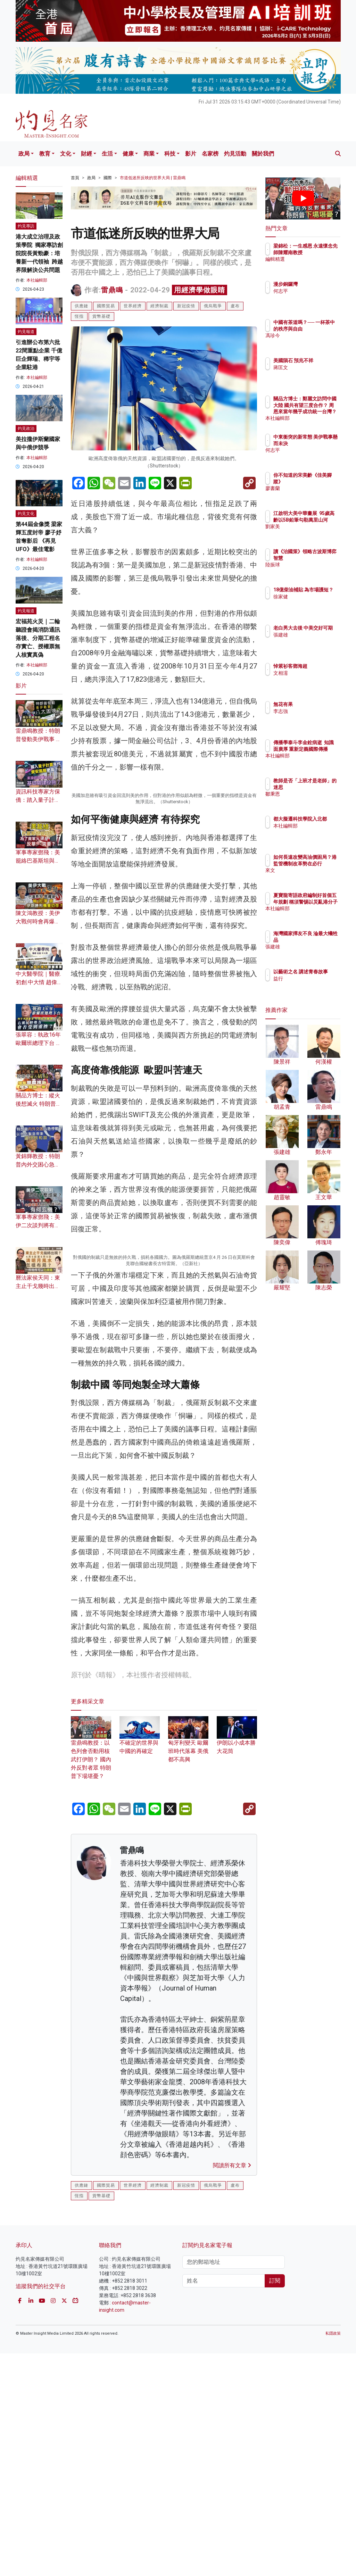  I want to click on 宏福苑火災｜二輪聽證會揭消防通訊落後、分期工程名存實亡、授權票無人核實真偽, so click(38, 638).